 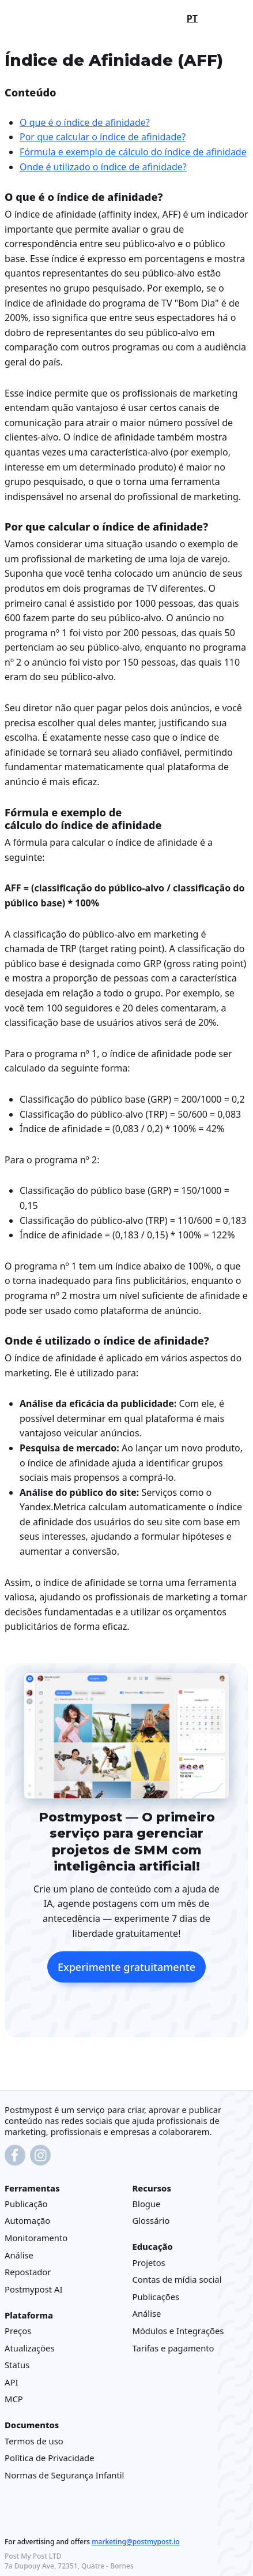 What do you see at coordinates (126, 1967) in the screenshot?
I see `Experimente gratuitamente` at bounding box center [126, 1967].